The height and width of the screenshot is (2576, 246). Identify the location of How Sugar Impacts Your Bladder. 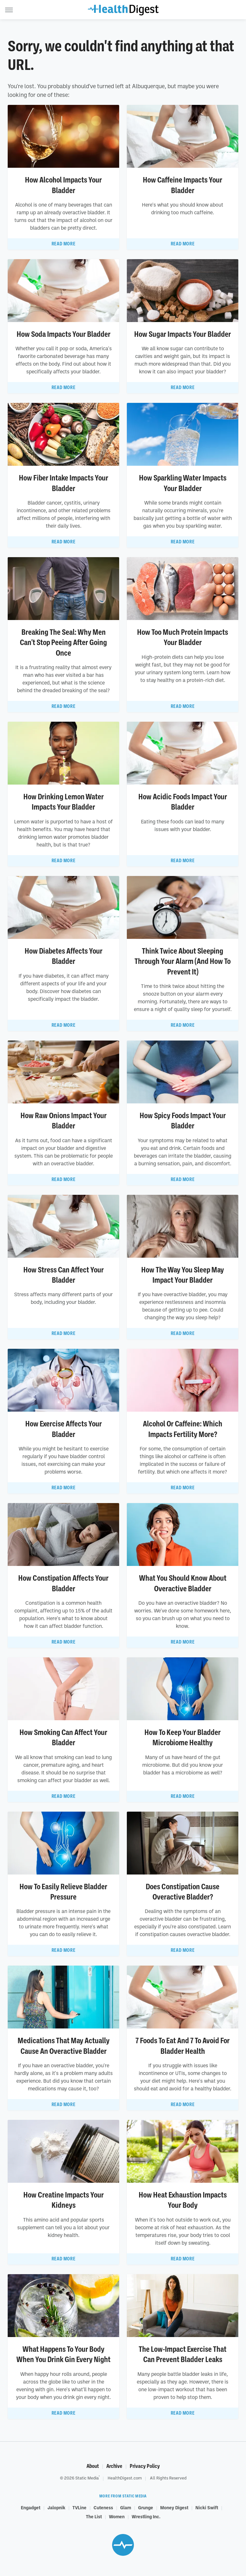
(182, 334).